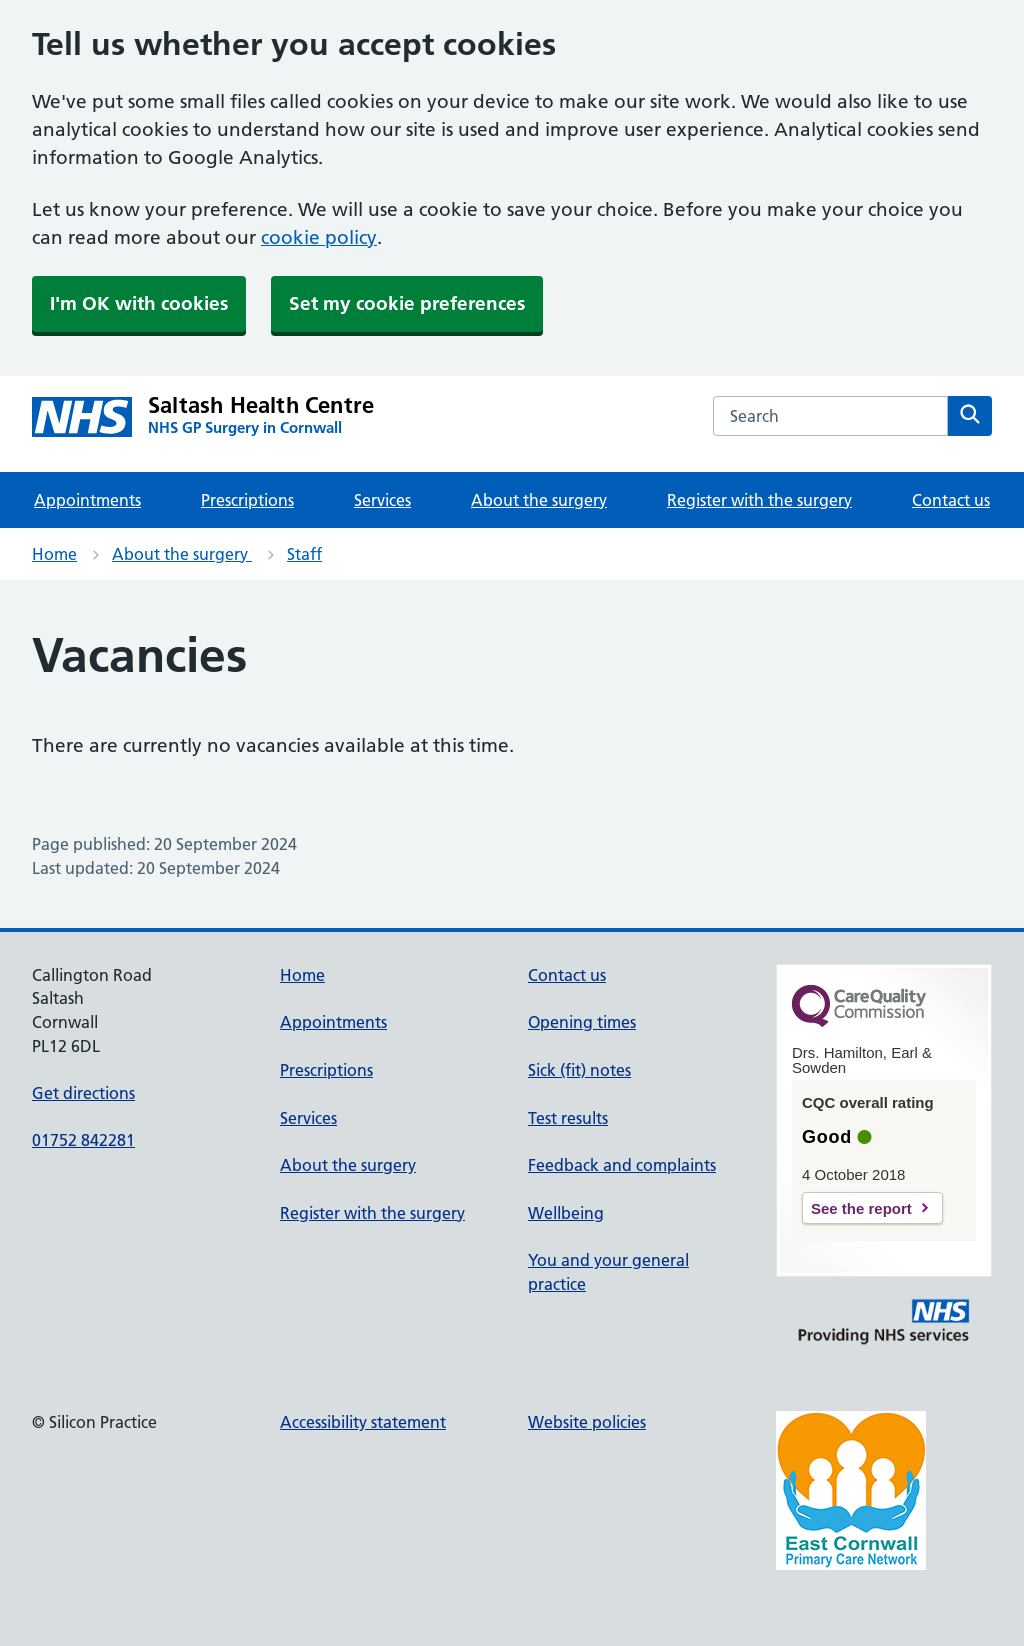 The width and height of the screenshot is (1024, 1646). Describe the element at coordinates (382, 500) in the screenshot. I see `Services` at that location.